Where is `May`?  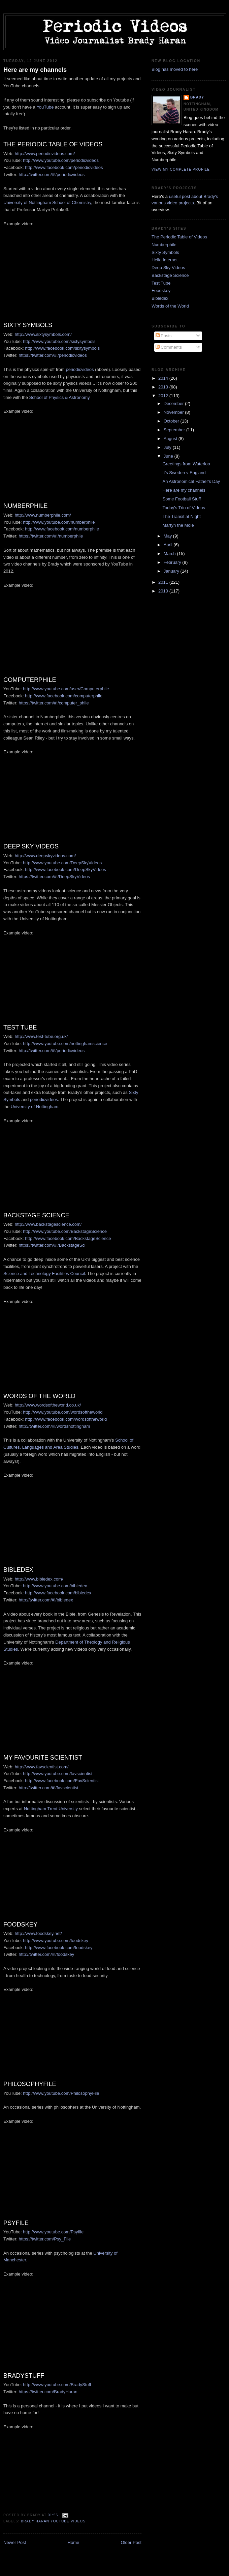
May is located at coordinates (168, 536).